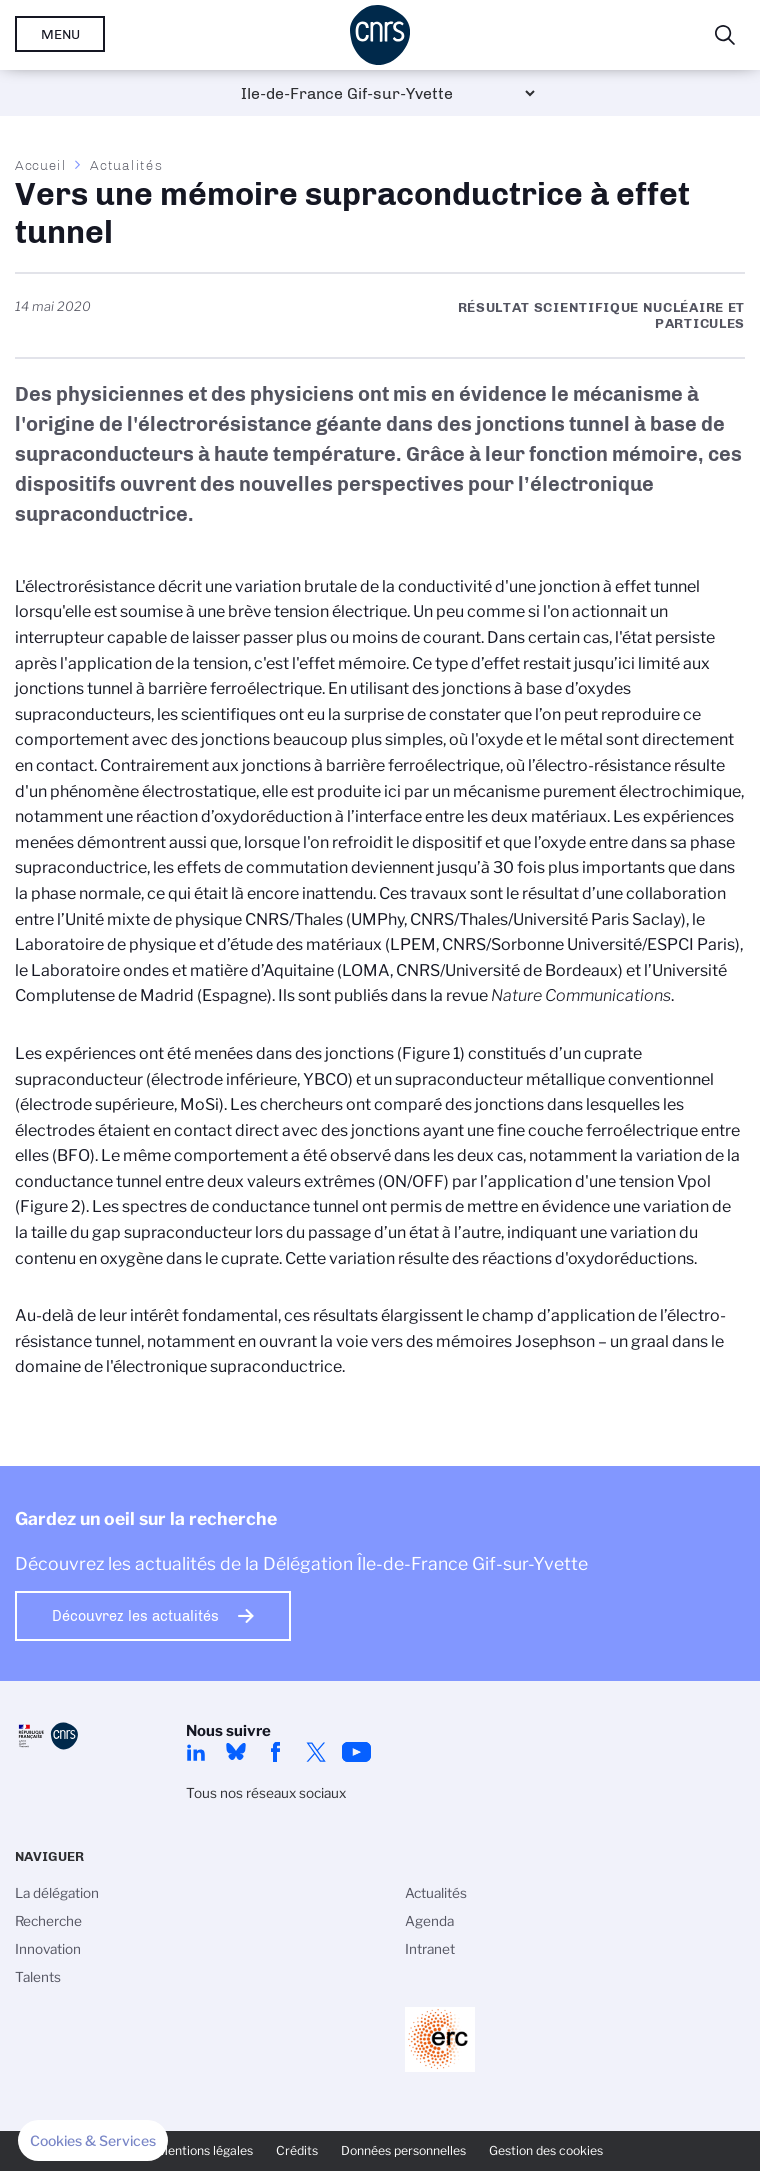 The height and width of the screenshot is (2171, 760). Describe the element at coordinates (297, 2150) in the screenshot. I see `Crédits` at that location.